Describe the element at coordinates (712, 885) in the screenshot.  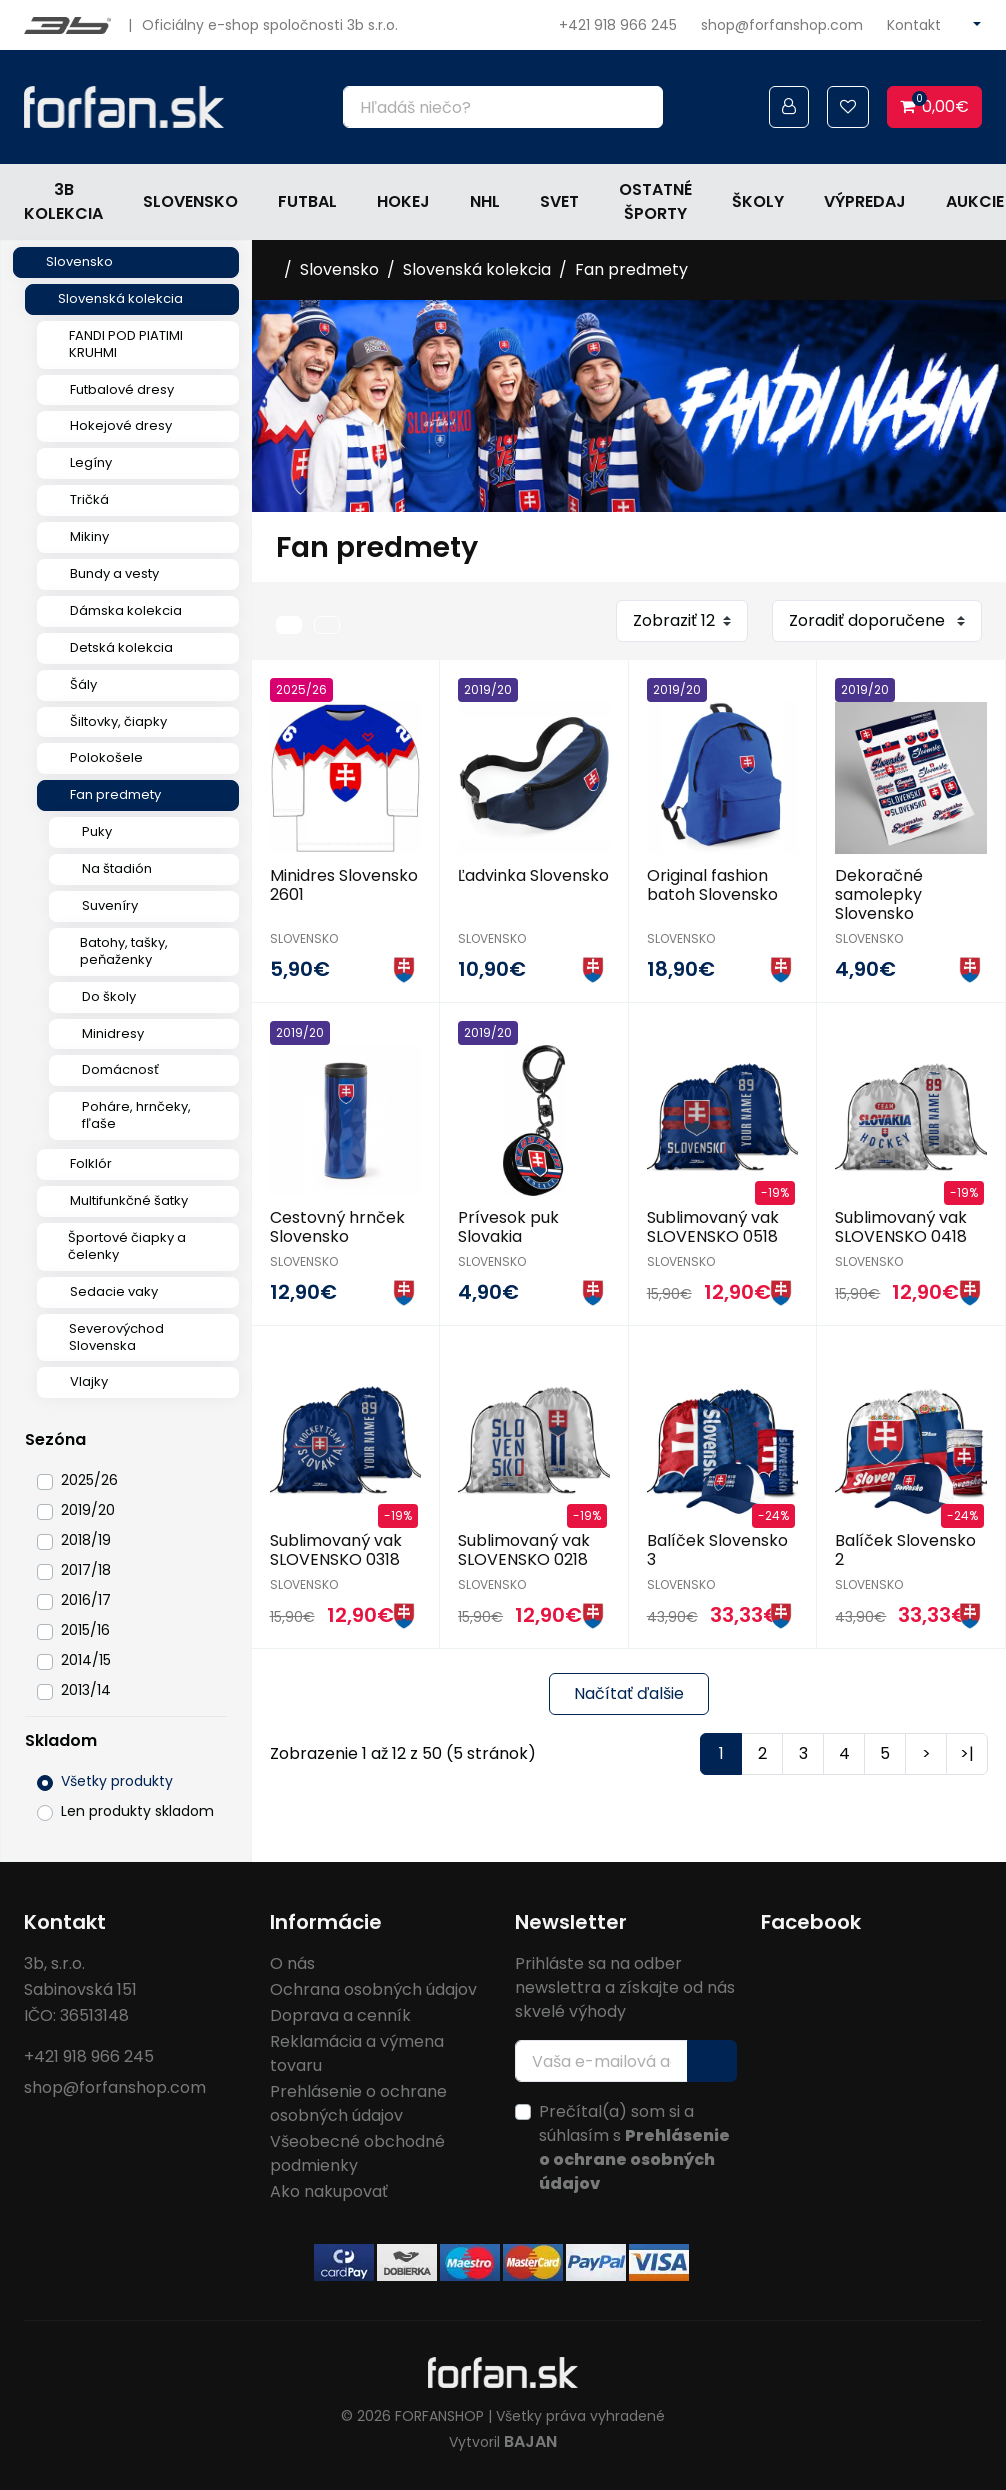
I see `Original fashion batoh Slovensko` at that location.